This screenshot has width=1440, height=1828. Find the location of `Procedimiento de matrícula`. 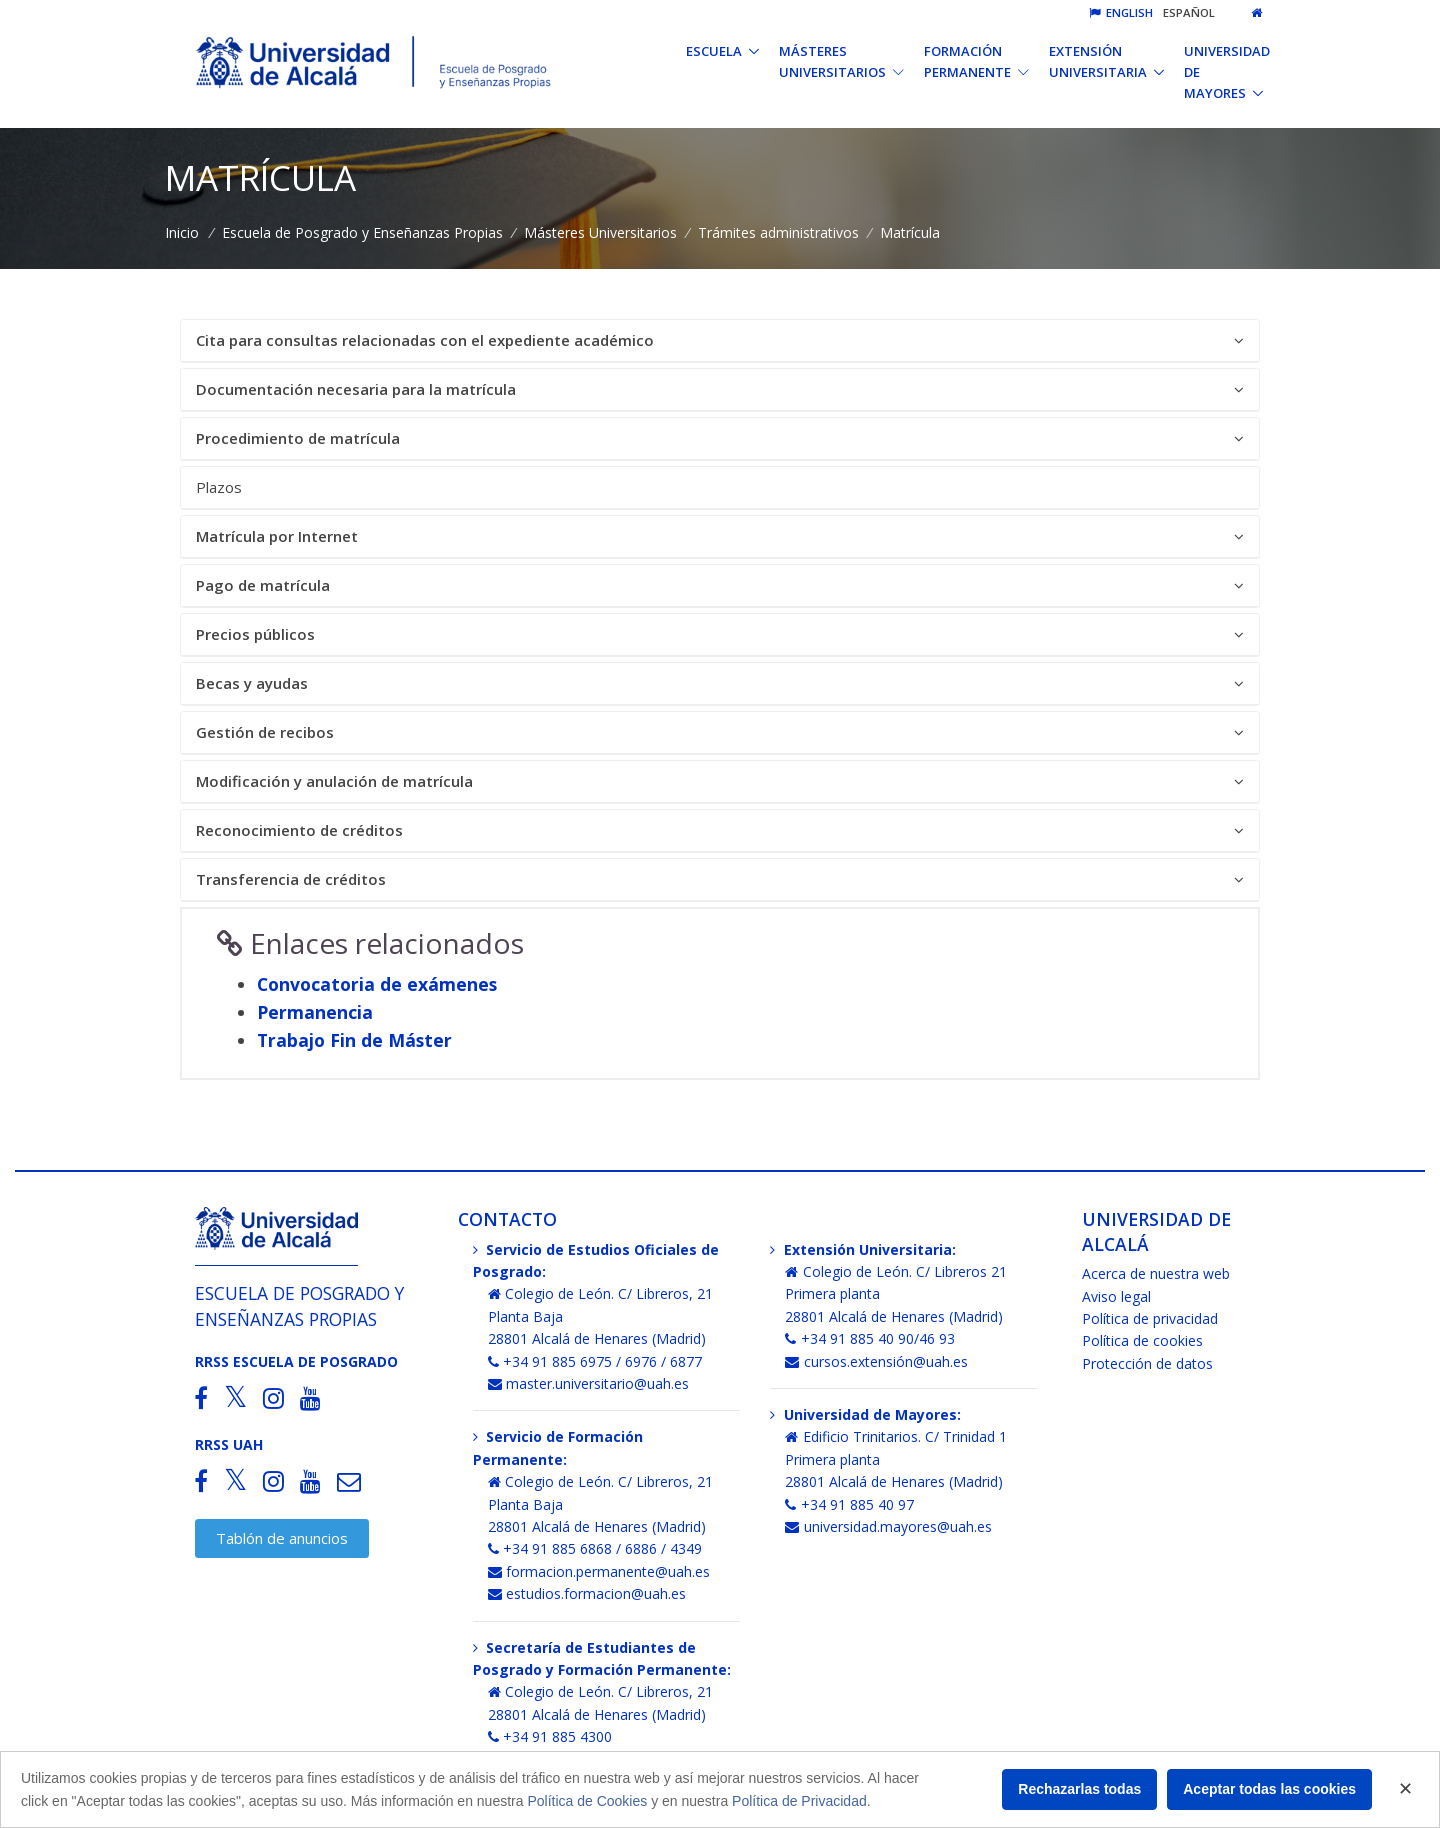

Procedimiento de matrícula is located at coordinates (720, 438).